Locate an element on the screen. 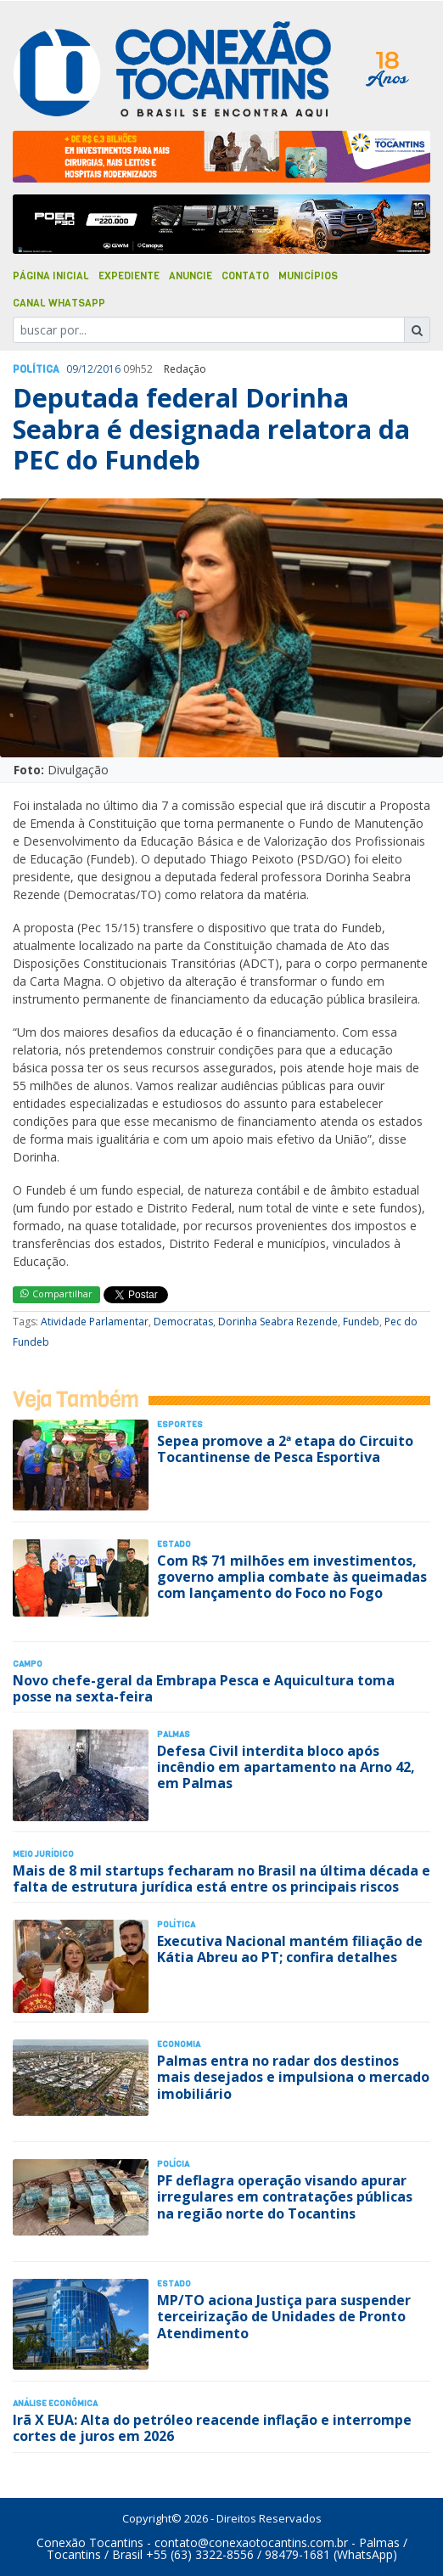 This screenshot has width=443, height=2576. Canal Whatsapp is located at coordinates (59, 303).